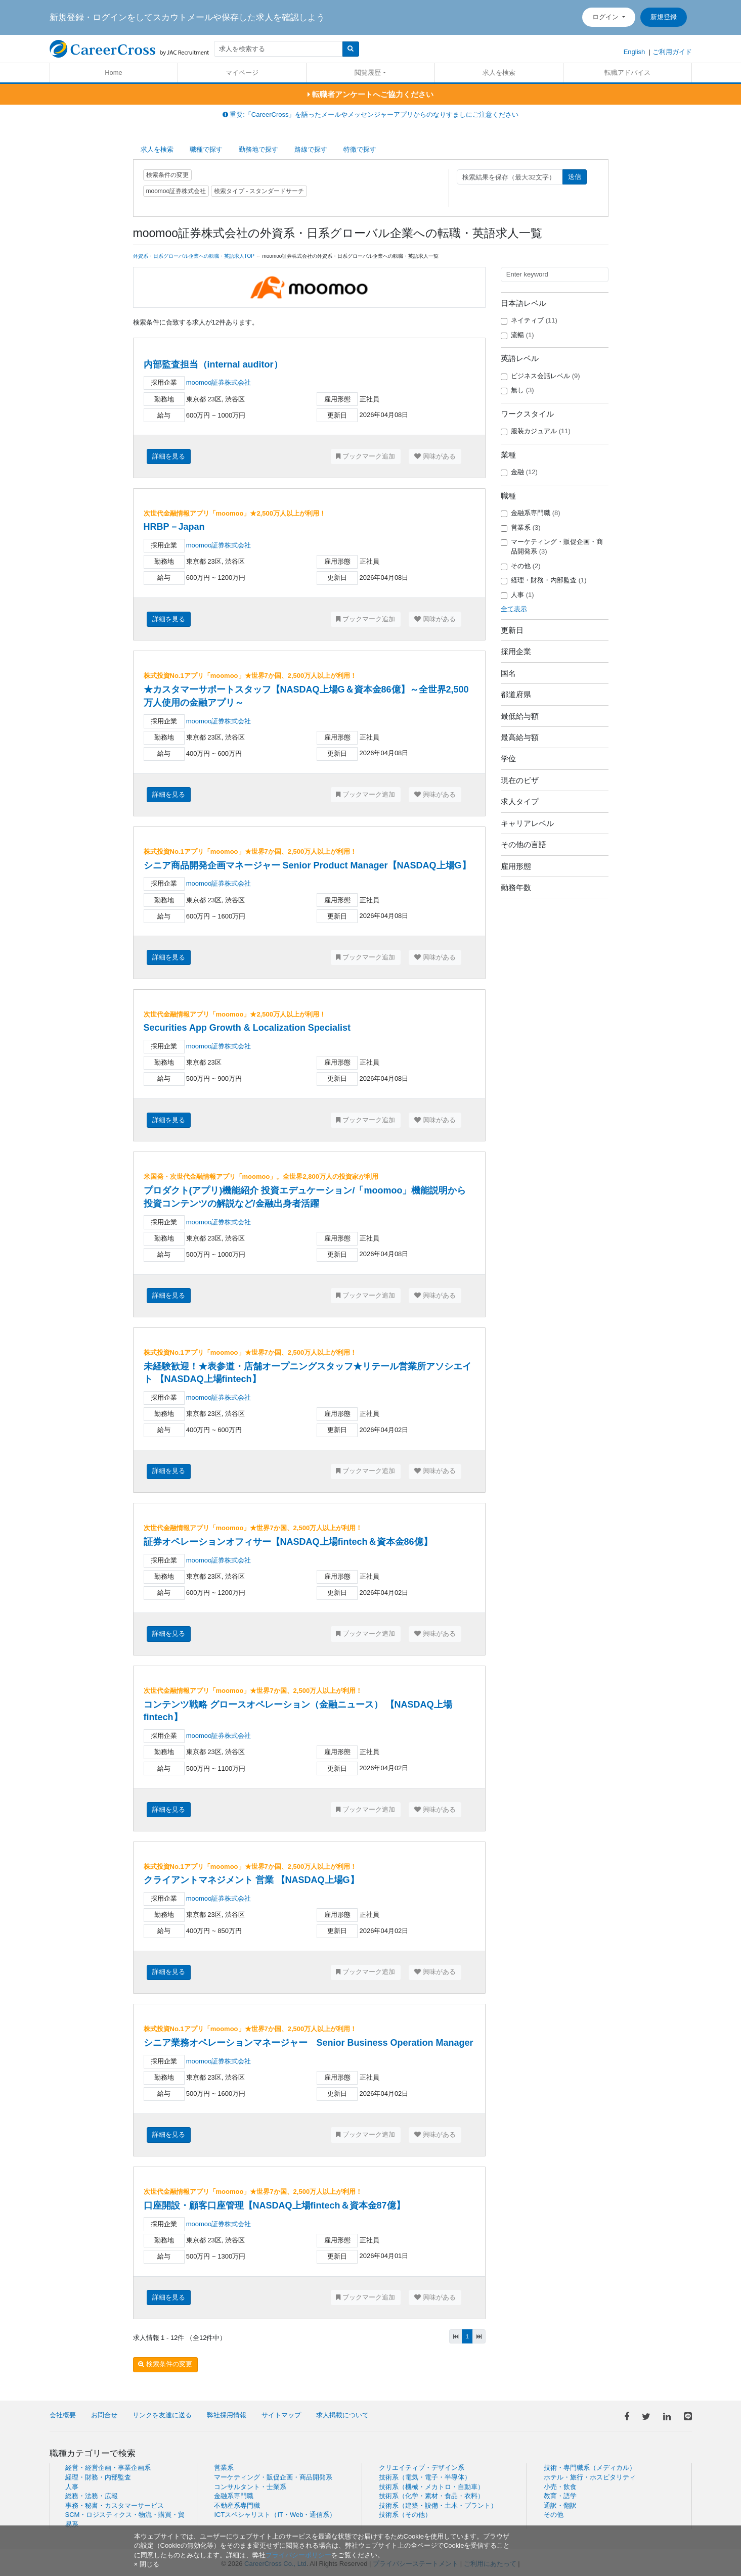  What do you see at coordinates (672, 52) in the screenshot?
I see `ご利用ガイド` at bounding box center [672, 52].